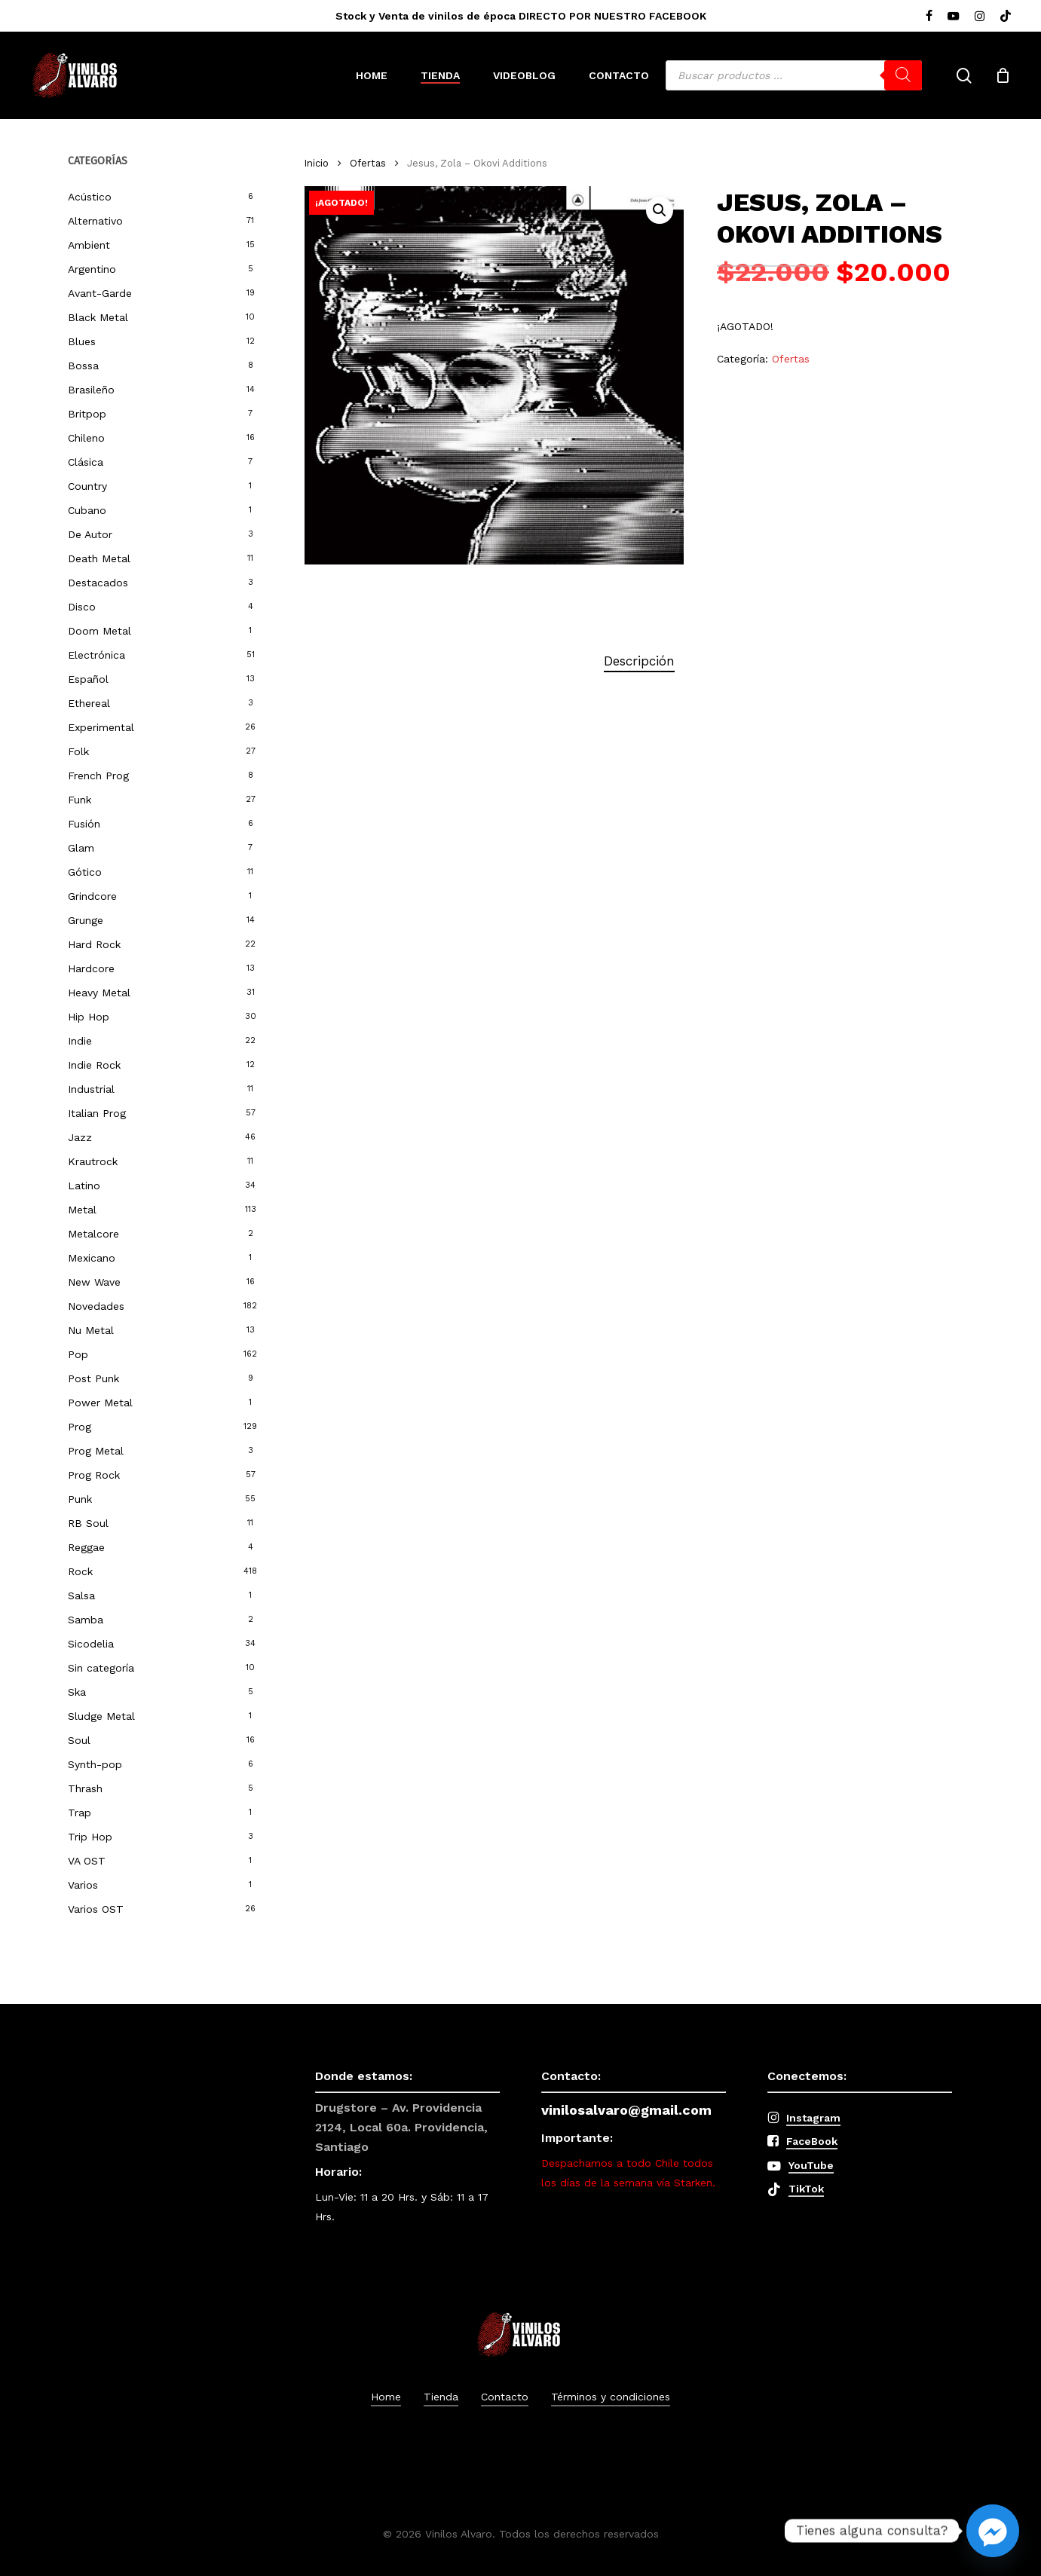  I want to click on Home [button], so click(386, 2397).